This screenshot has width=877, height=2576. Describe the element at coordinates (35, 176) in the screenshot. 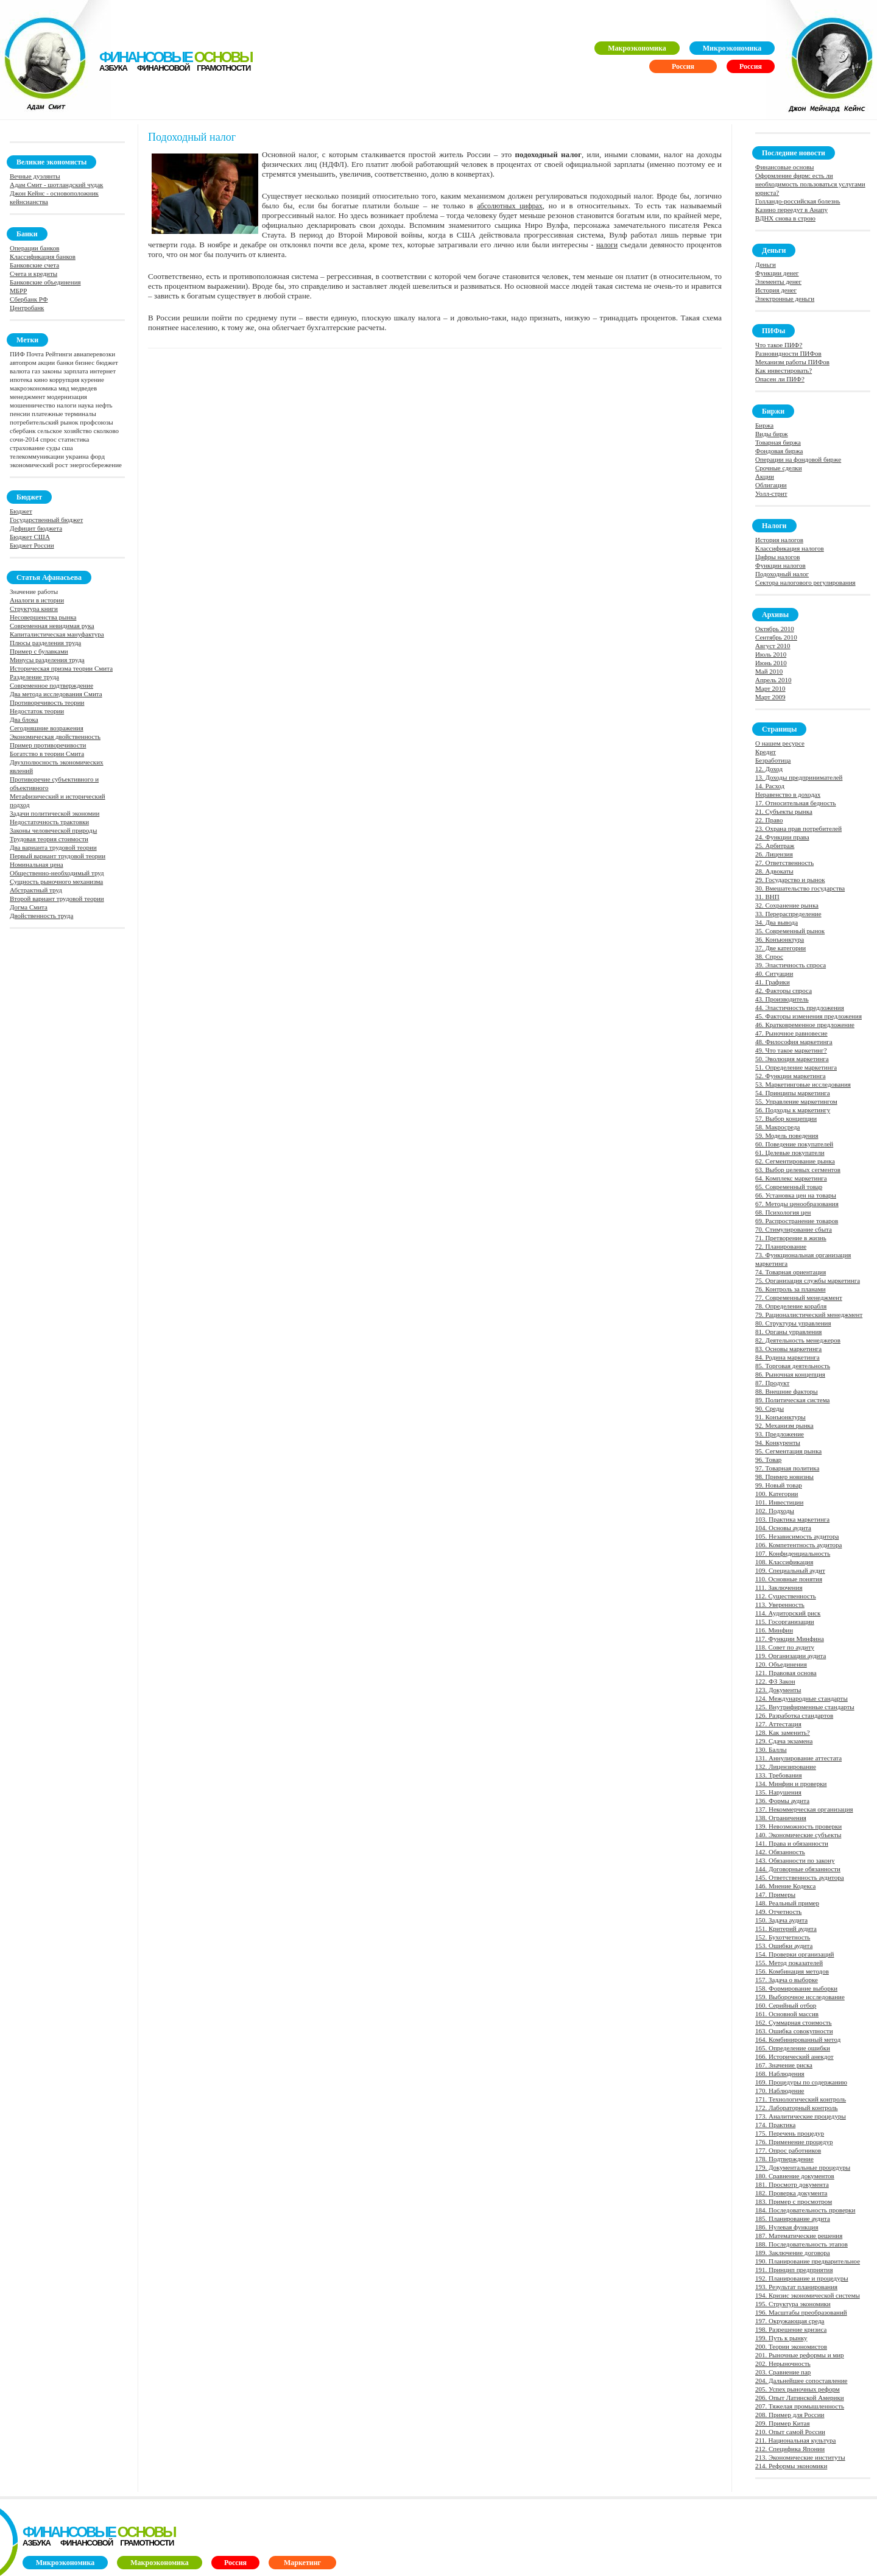

I see `Вечные дуэлянты` at that location.